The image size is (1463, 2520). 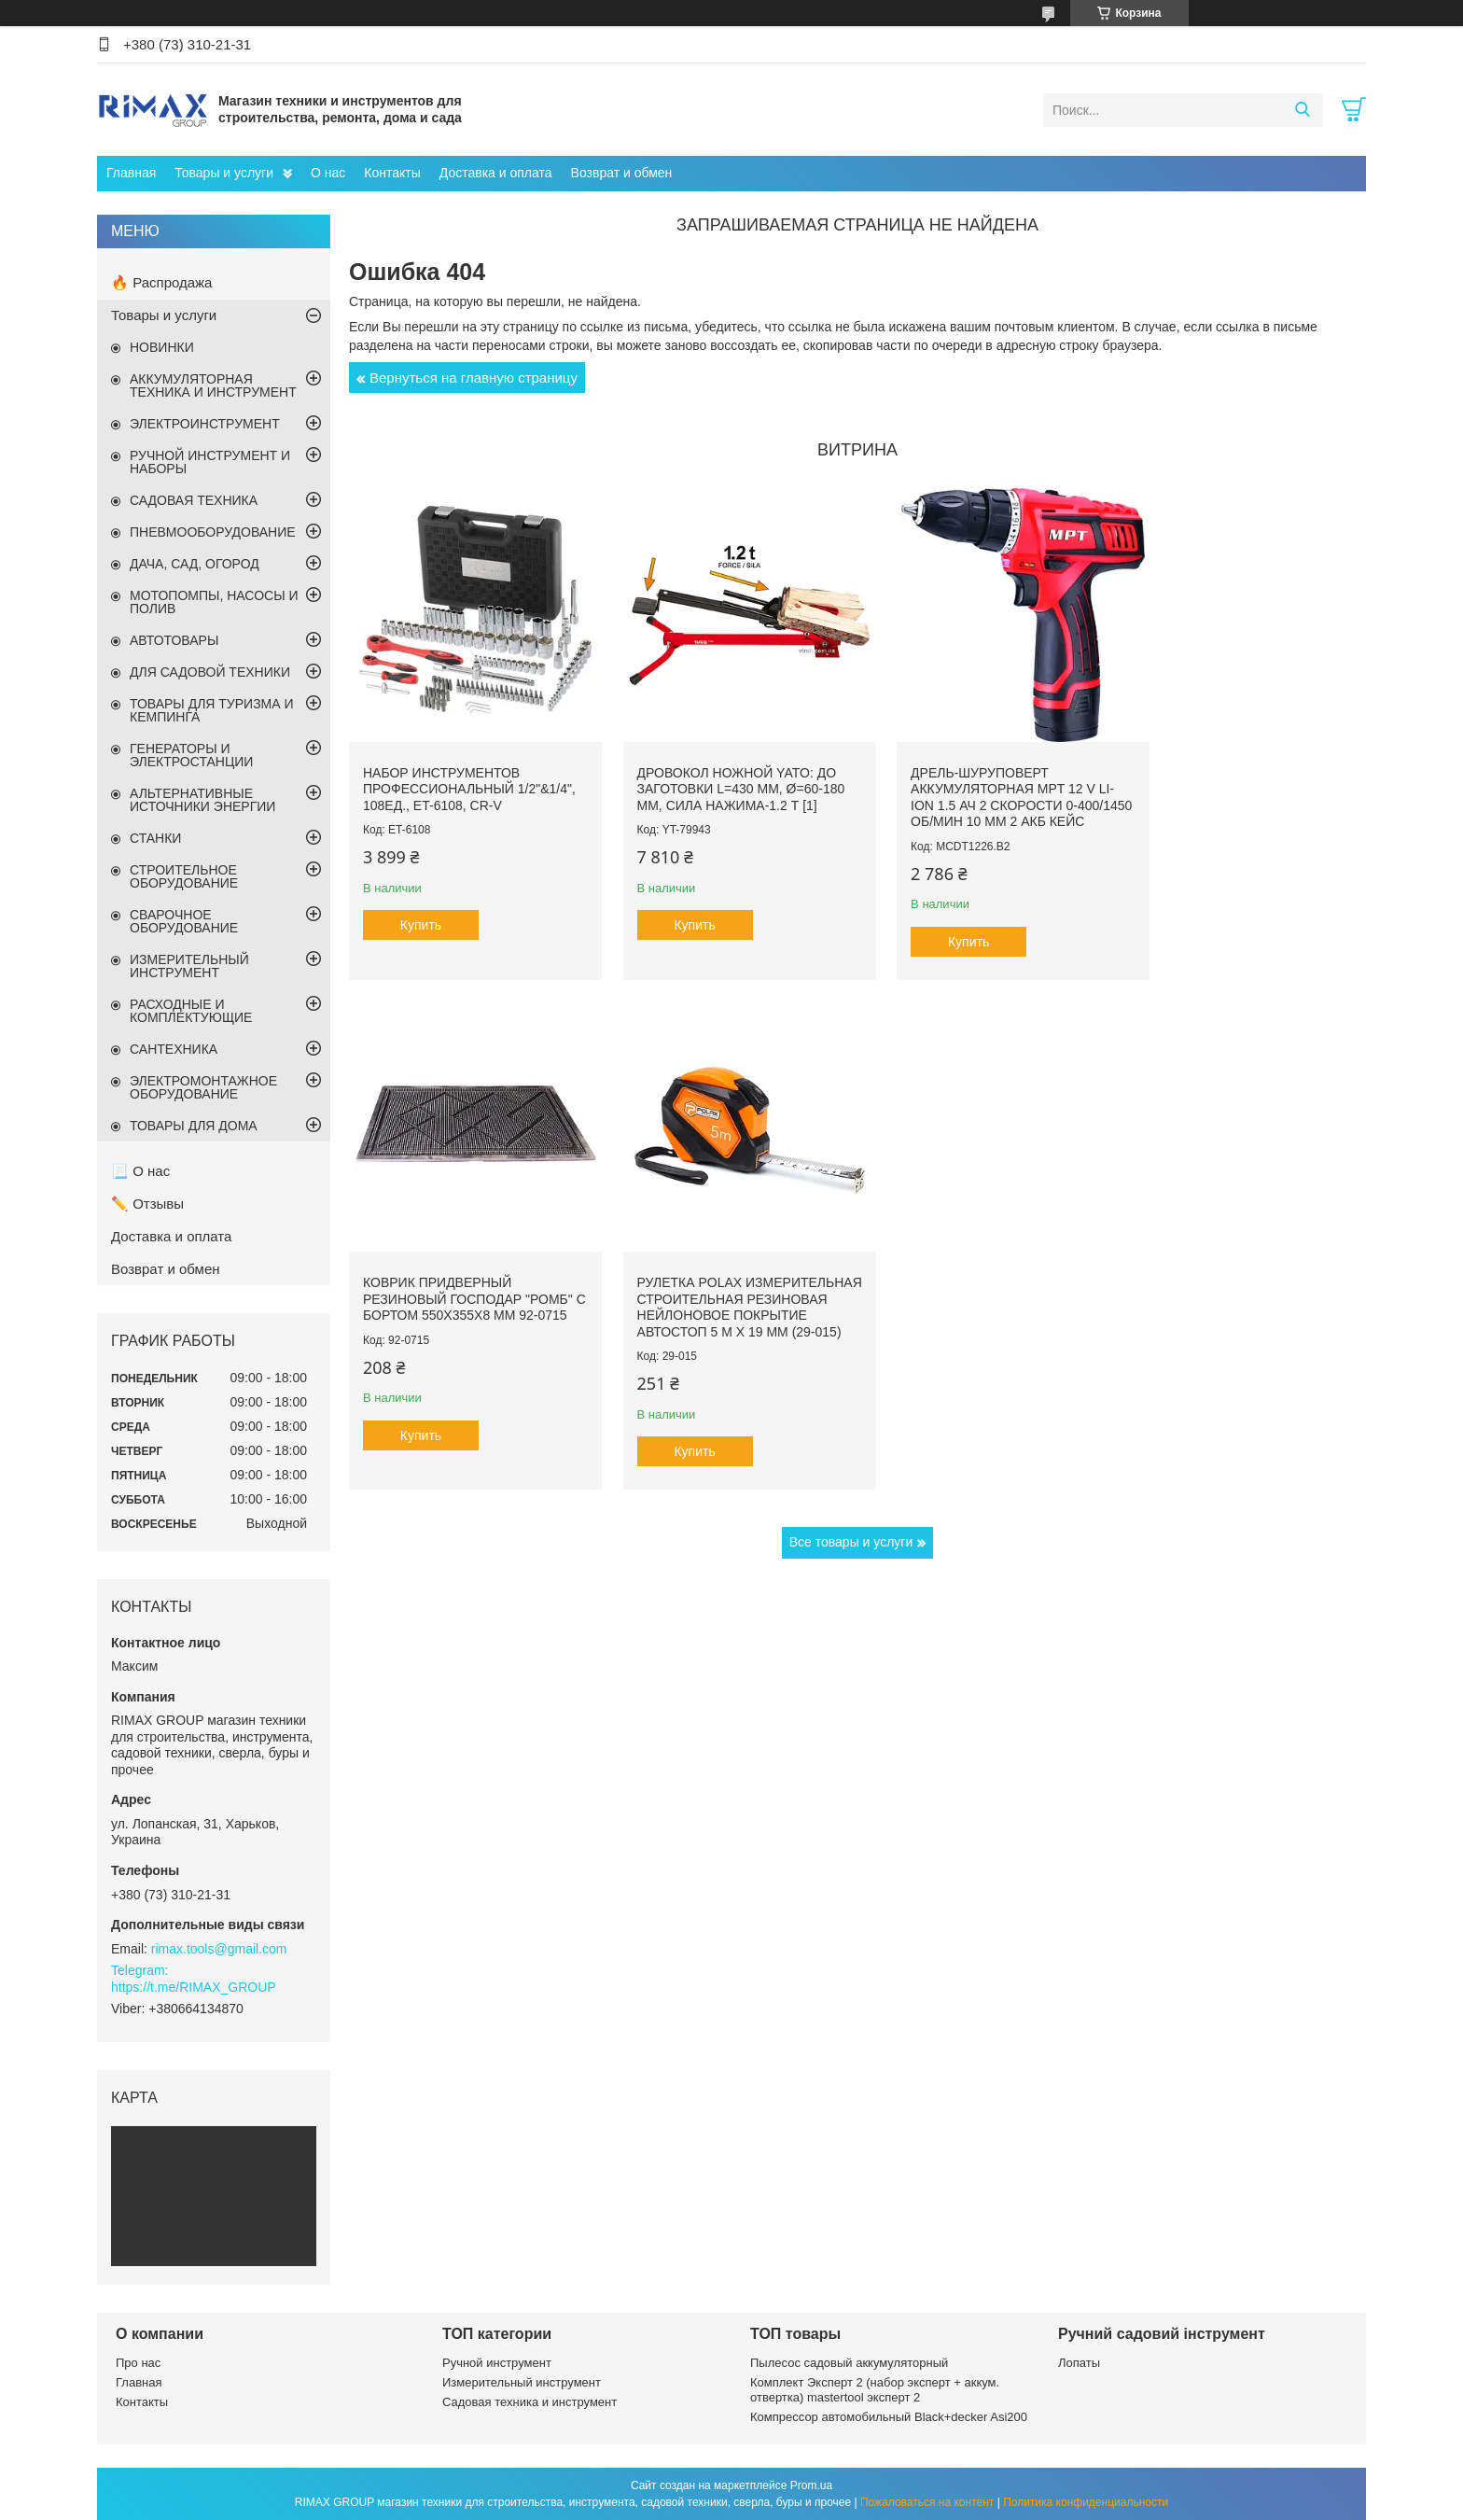 What do you see at coordinates (223, 172) in the screenshot?
I see `Товары и услуги` at bounding box center [223, 172].